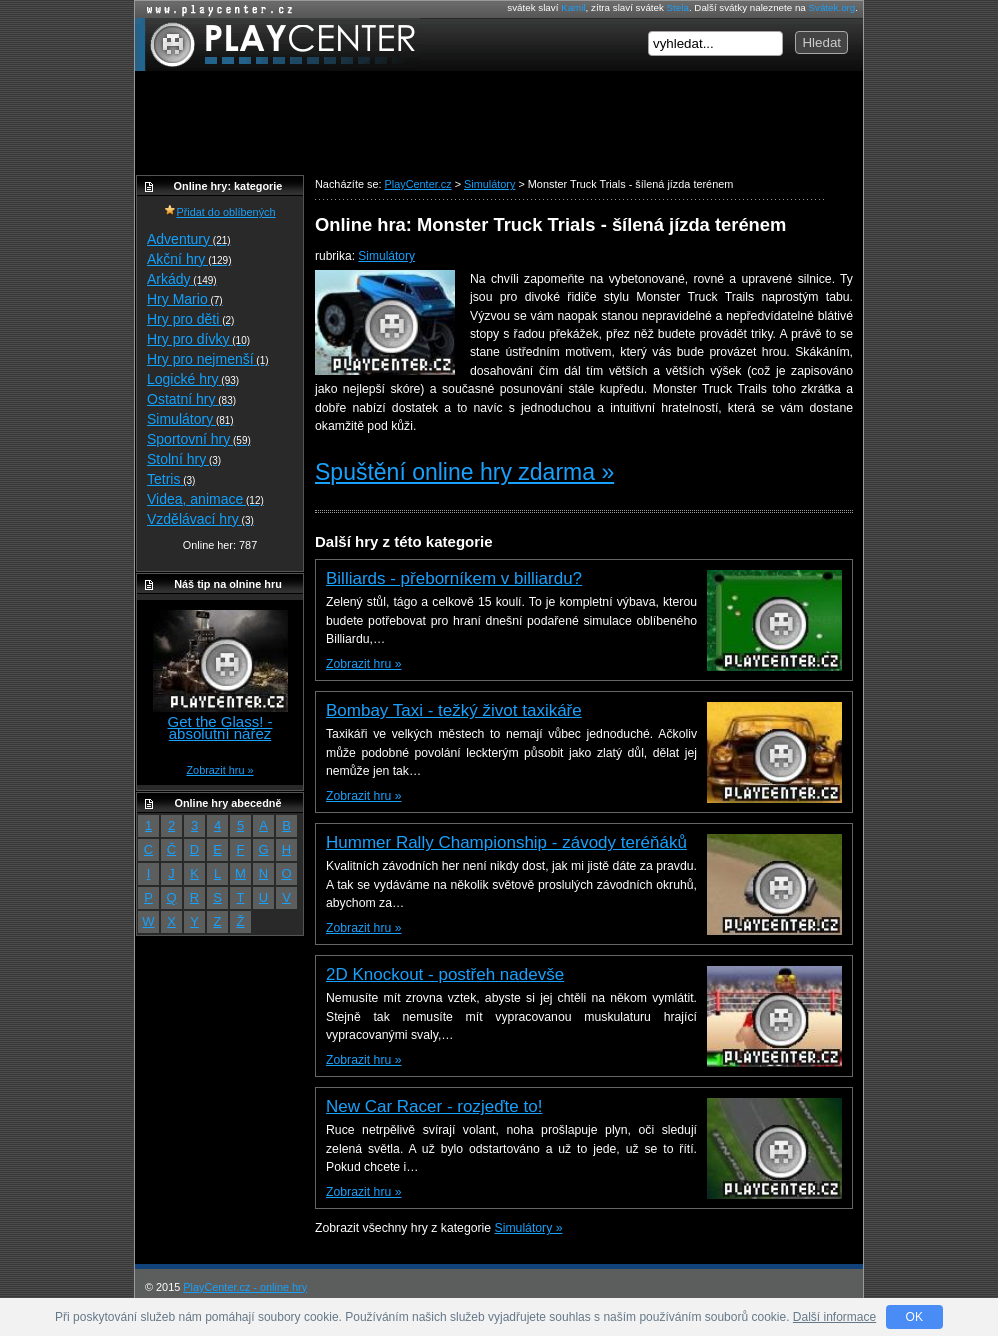 Image resolution: width=998 pixels, height=1336 pixels. Describe the element at coordinates (205, 499) in the screenshot. I see `Videa, animace` at that location.